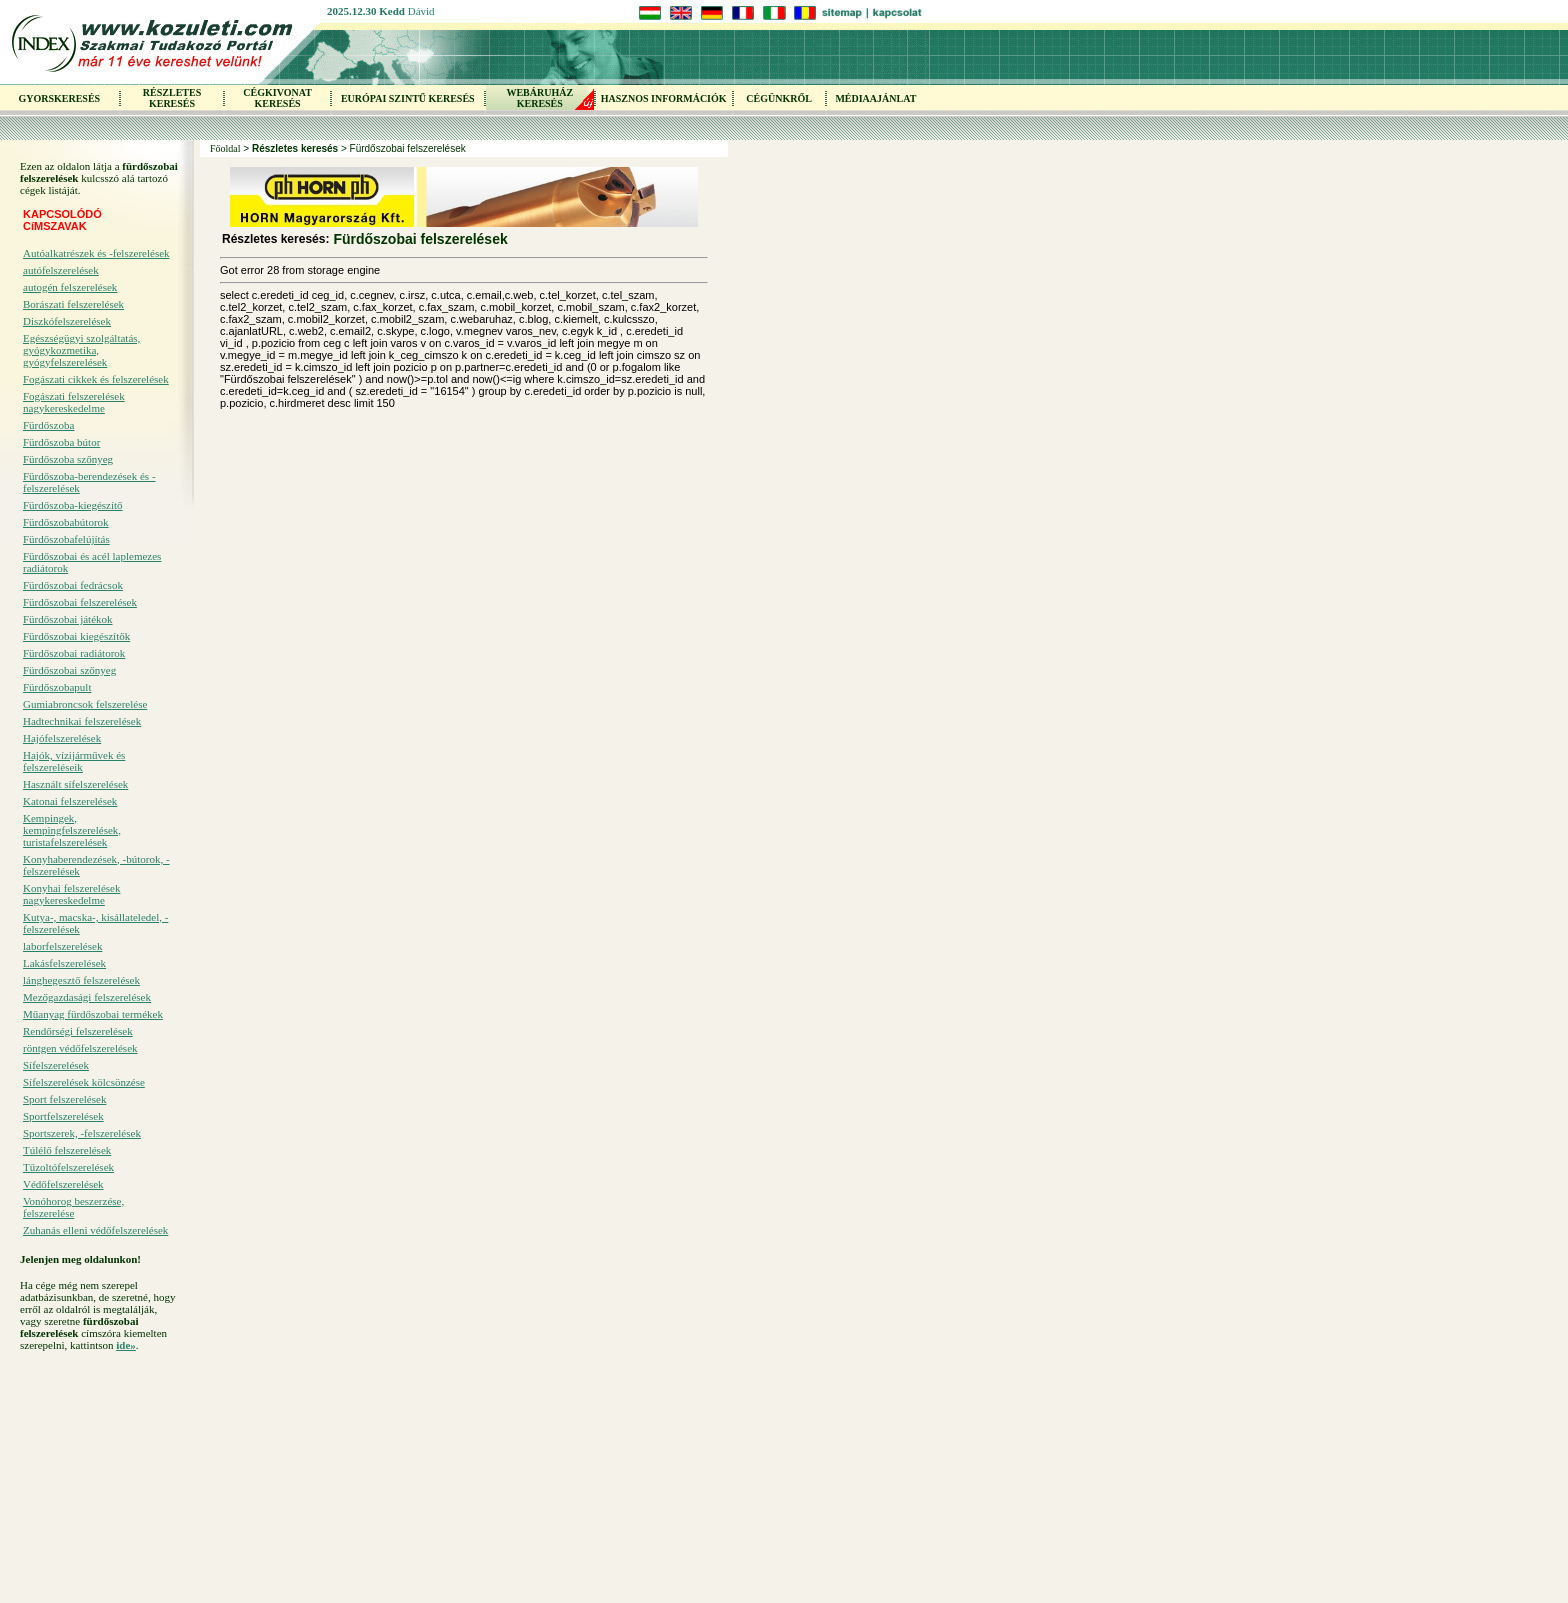 This screenshot has width=1568, height=1603. I want to click on Rendőrségi felszerelések, so click(78, 1031).